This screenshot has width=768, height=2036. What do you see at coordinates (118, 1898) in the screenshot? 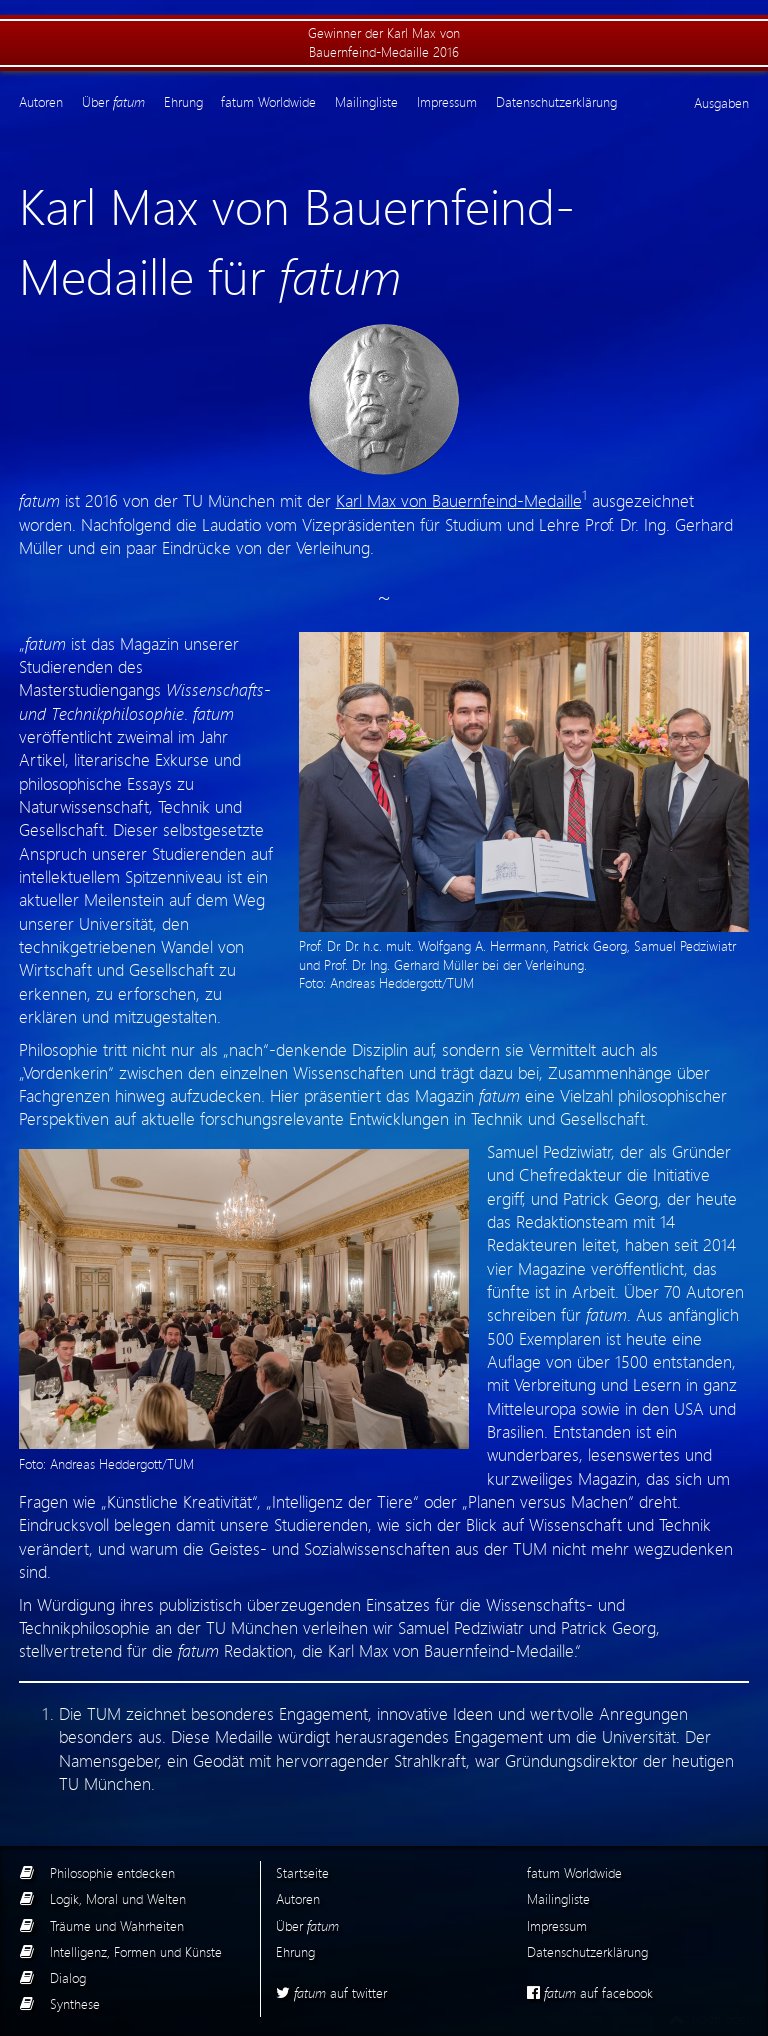
I see `Logik, Moral und Welten` at bounding box center [118, 1898].